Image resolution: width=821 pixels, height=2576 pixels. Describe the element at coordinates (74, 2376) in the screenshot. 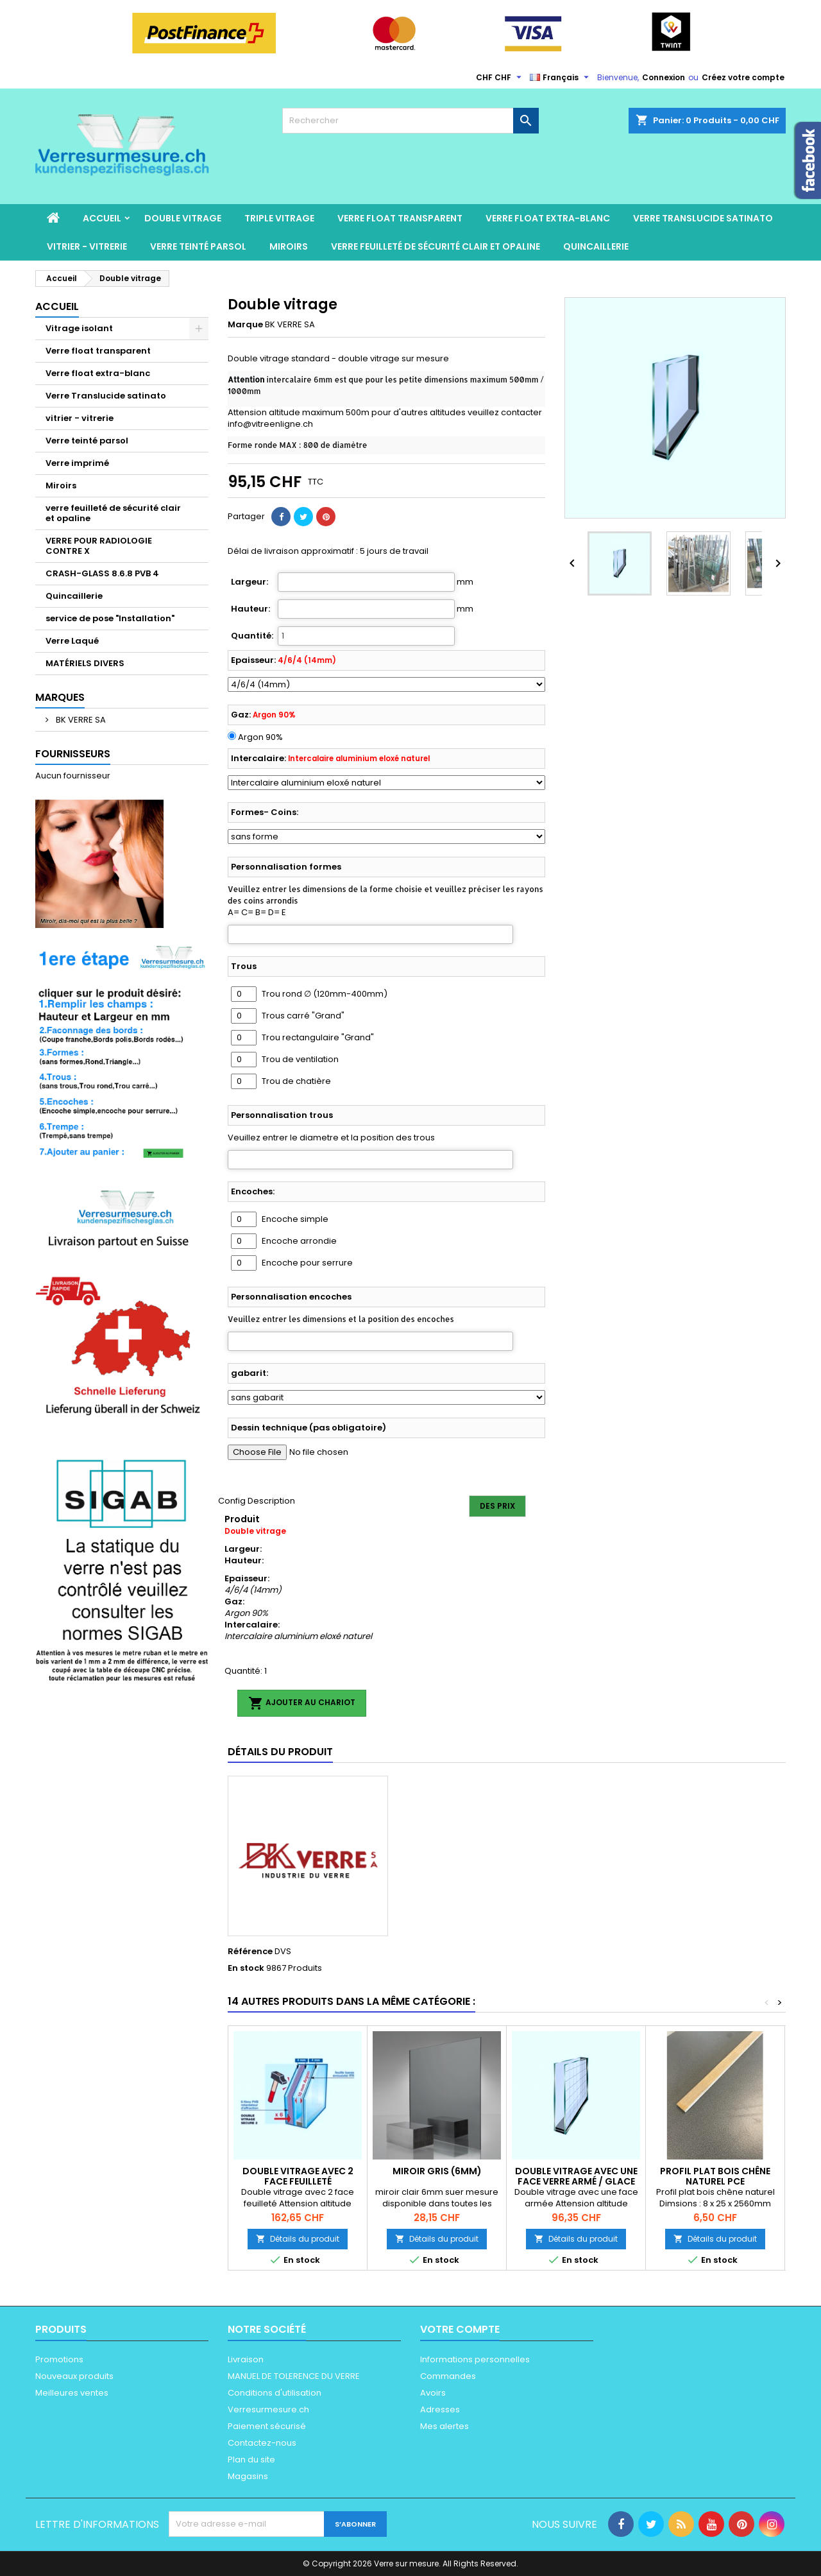

I see `Nouveaux produits` at that location.